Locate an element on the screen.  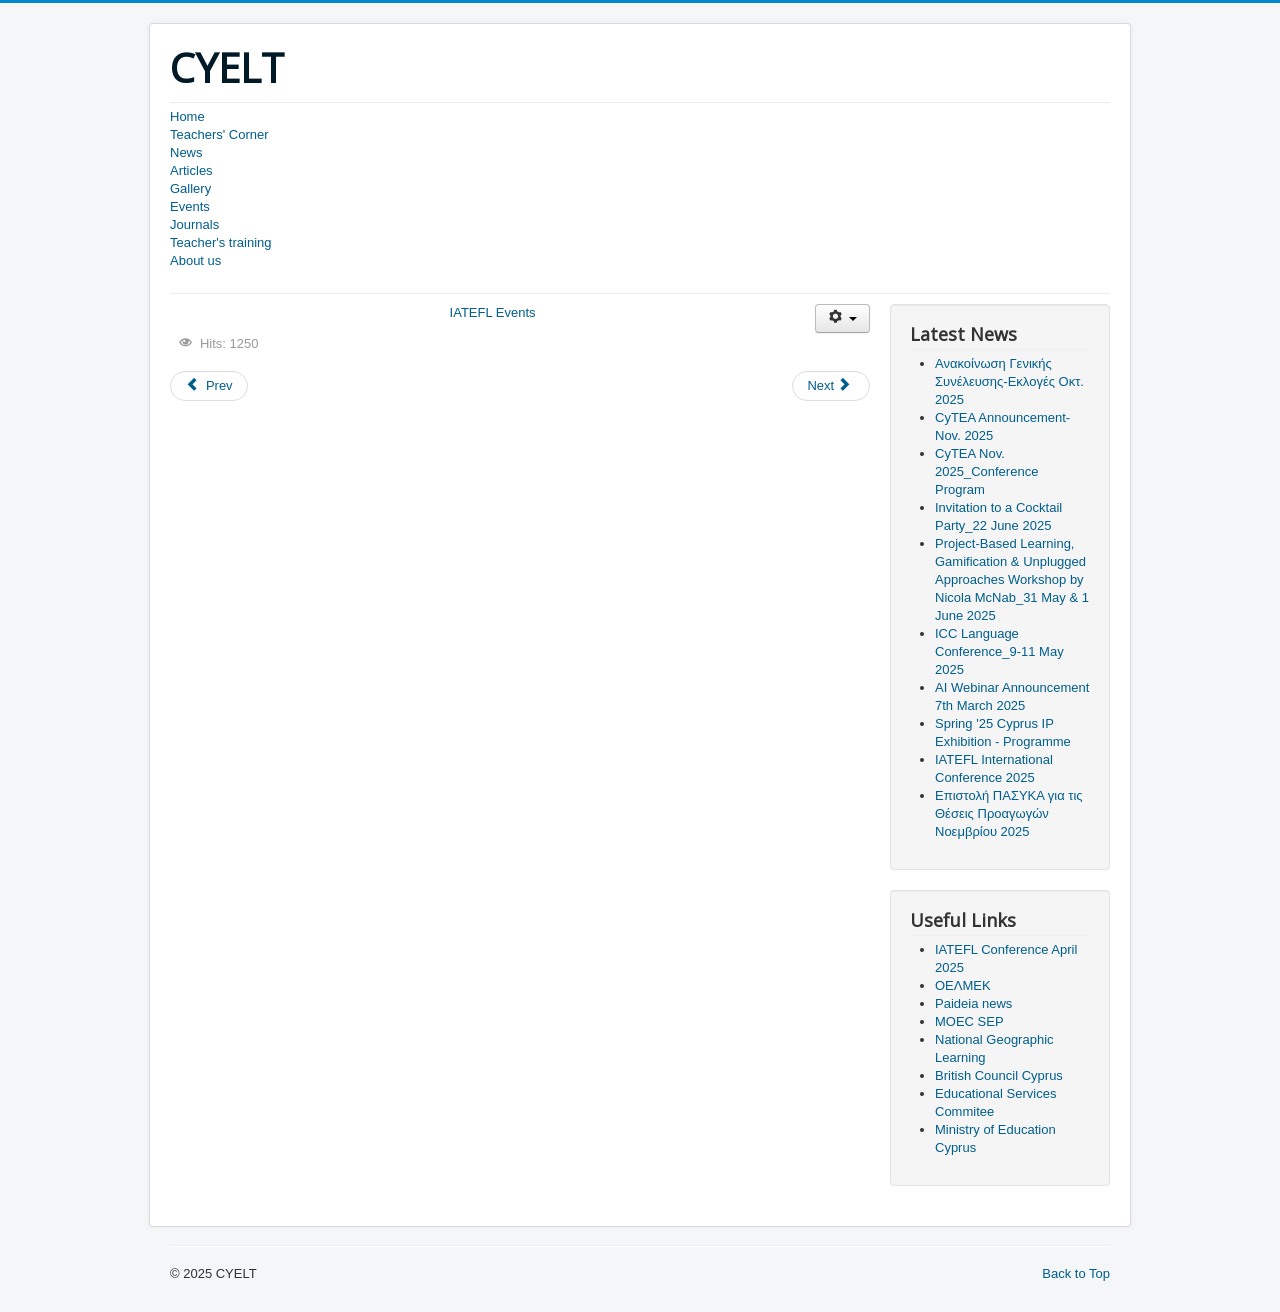
Home is located at coordinates (187, 116).